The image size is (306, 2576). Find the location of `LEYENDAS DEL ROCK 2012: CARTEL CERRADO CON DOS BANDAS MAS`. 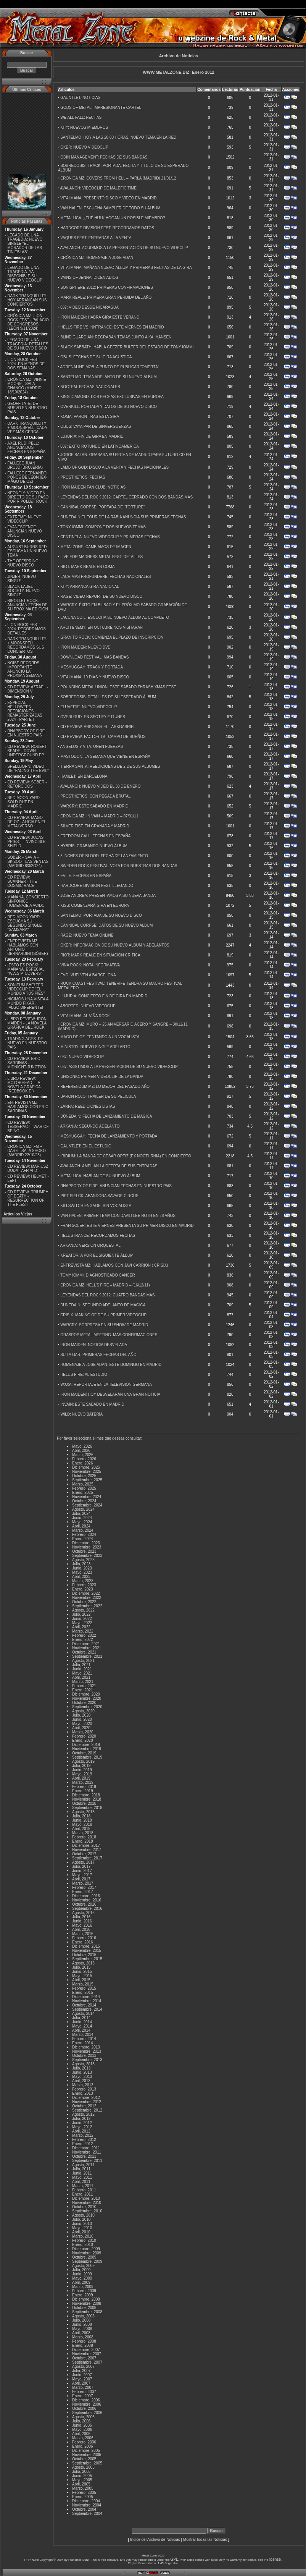

LEYENDAS DEL ROCK 2012: CARTEL CERRADO CON DOS BANDAS MAS is located at coordinates (126, 497).